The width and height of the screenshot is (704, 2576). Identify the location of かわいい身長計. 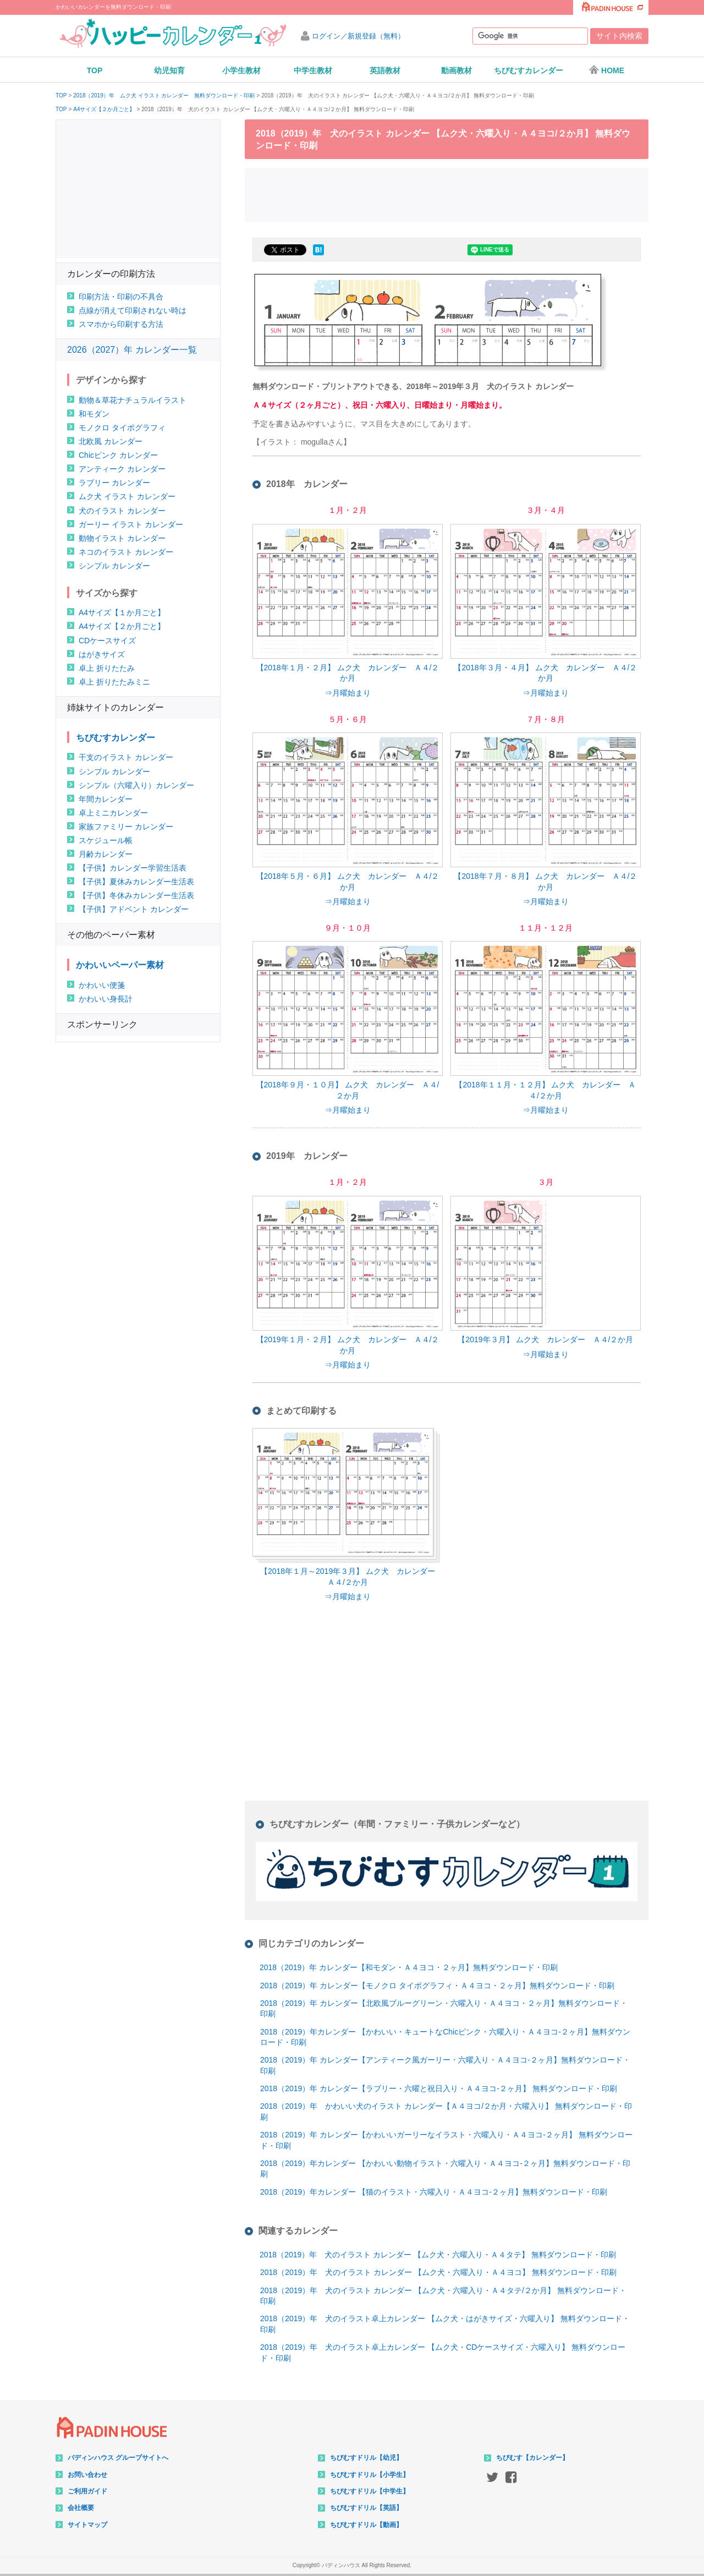
(106, 998).